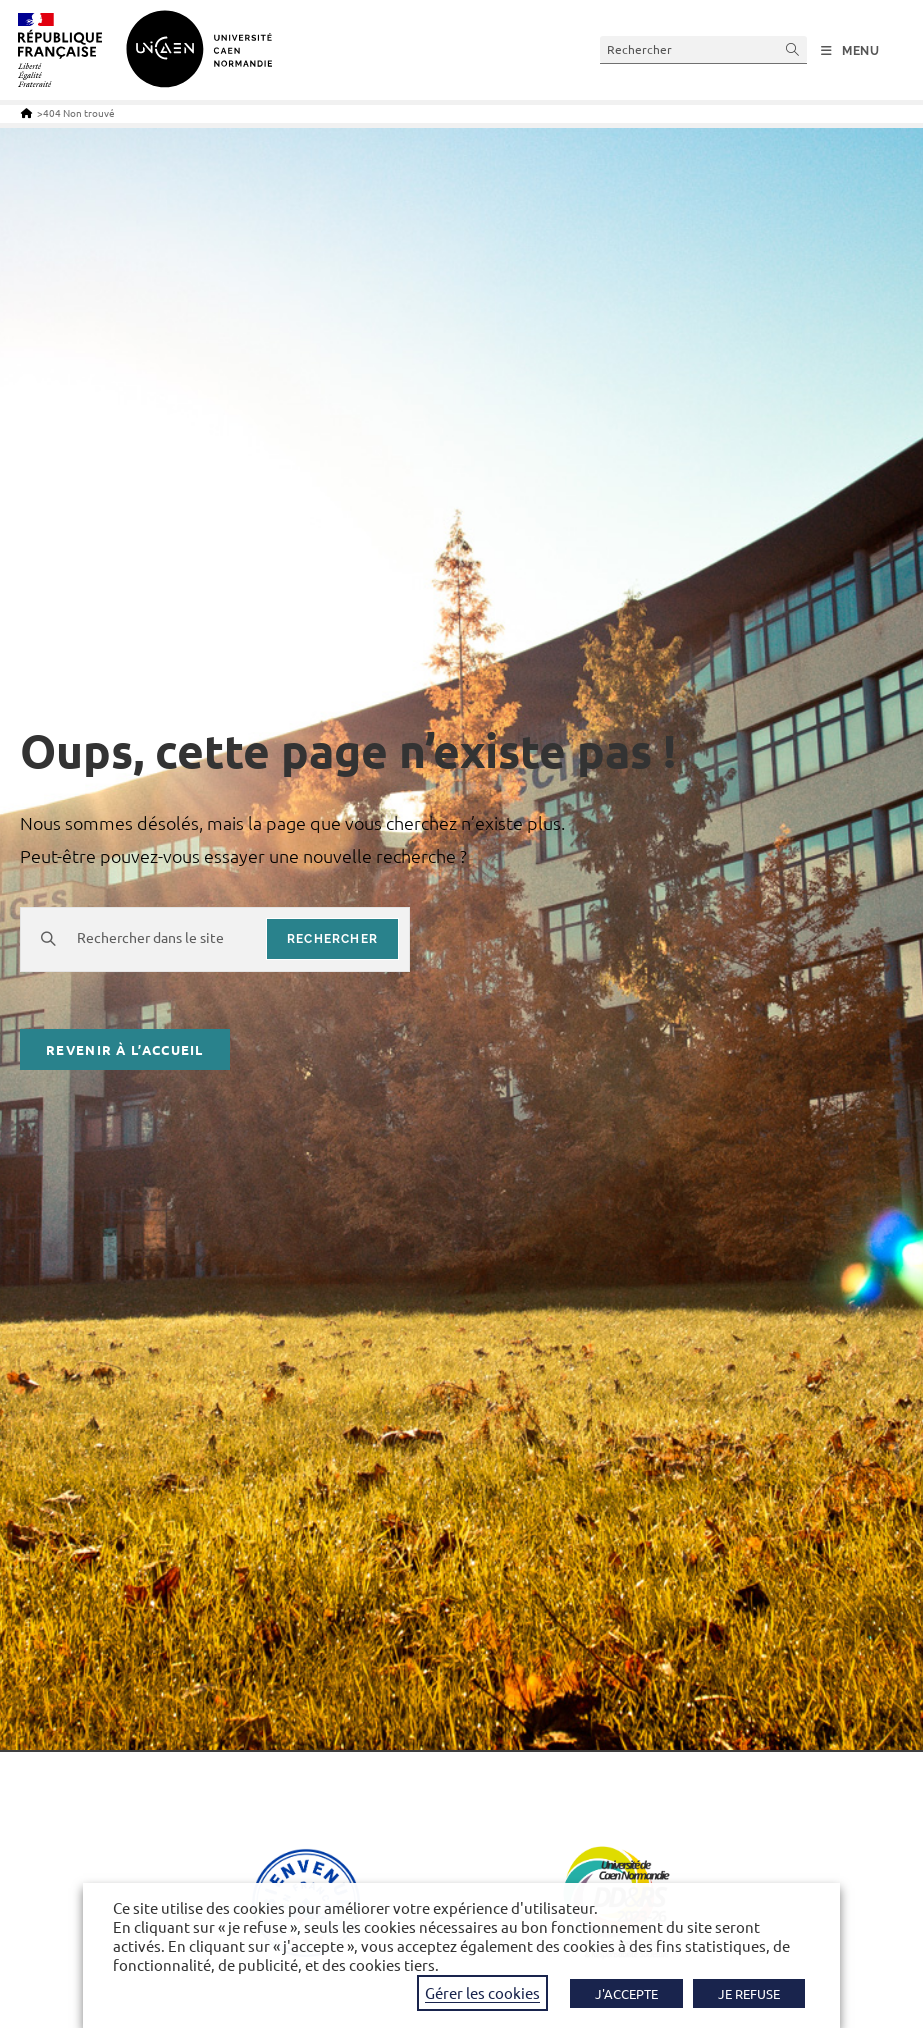 The height and width of the screenshot is (2028, 923). I want to click on [Insérer une requête de recherche], so click(703, 49).